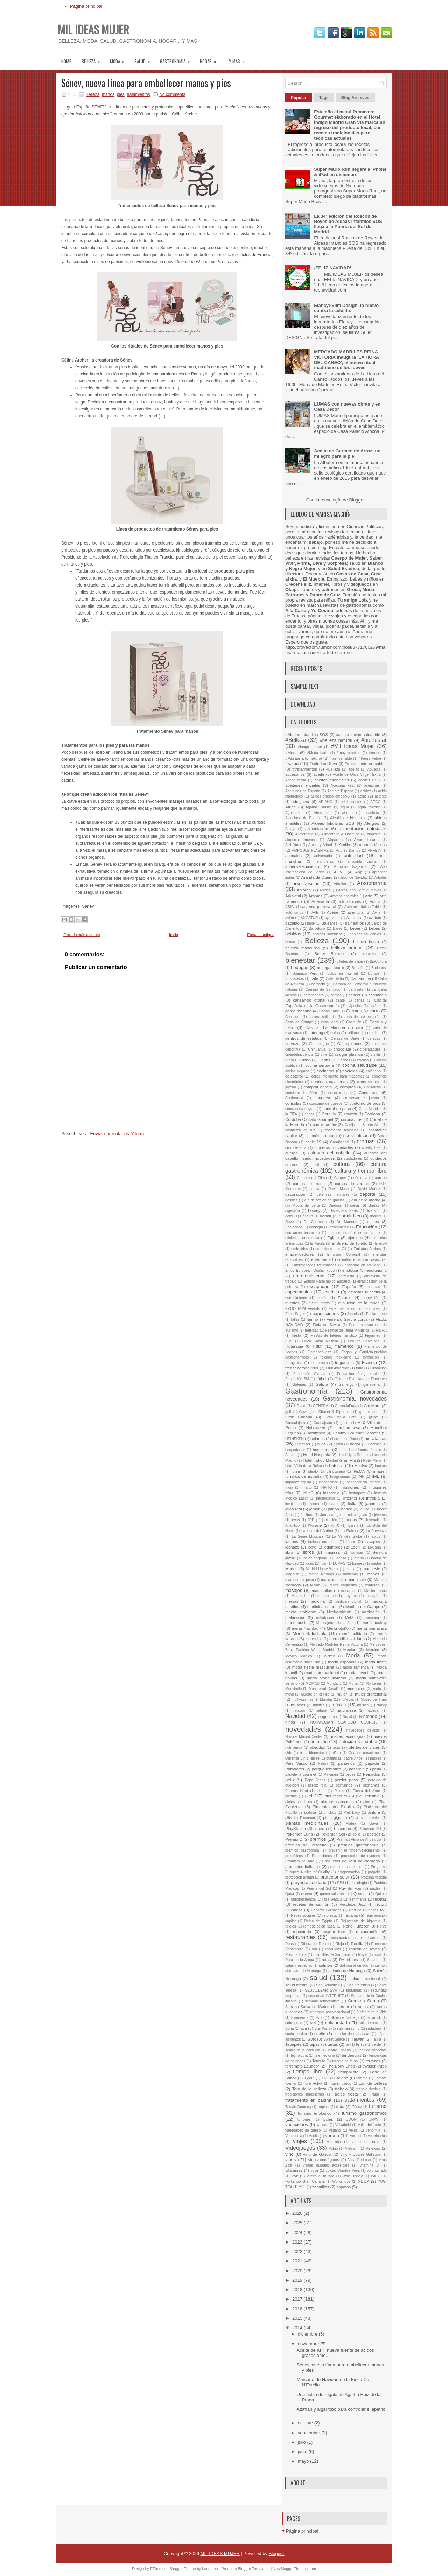  What do you see at coordinates (352, 2055) in the screenshot?
I see `tendencias` at bounding box center [352, 2055].